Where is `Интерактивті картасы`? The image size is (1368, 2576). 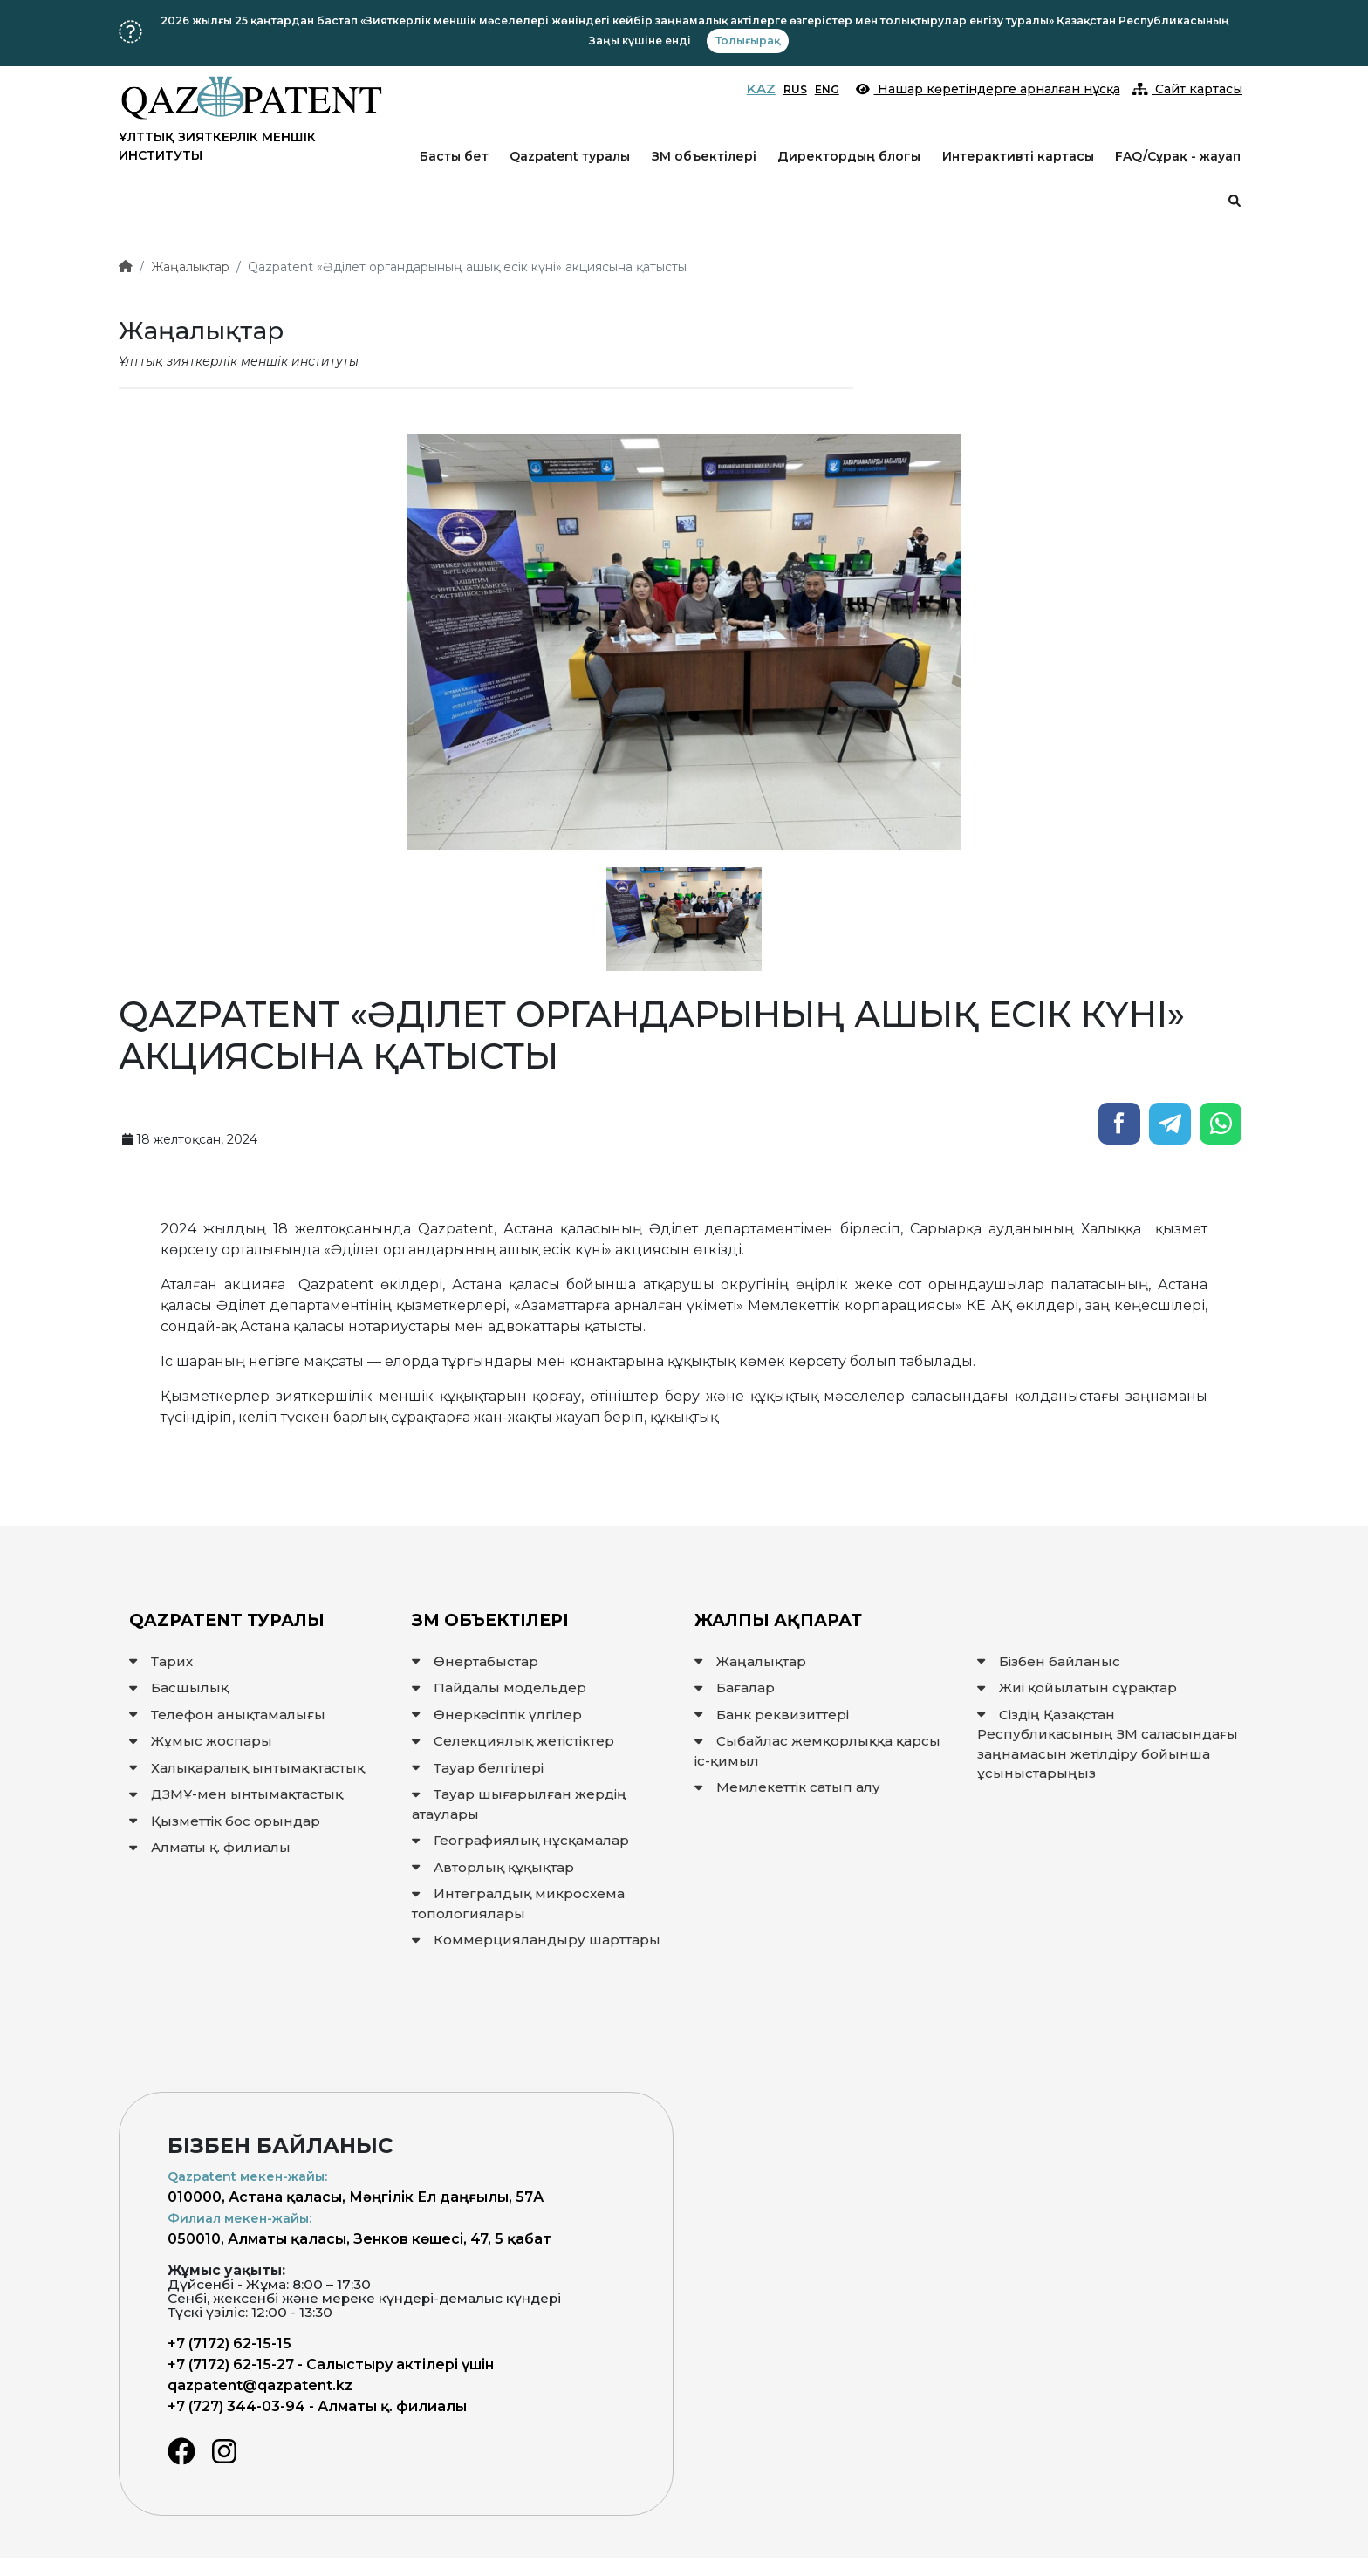 Интерактивті картасы is located at coordinates (1018, 156).